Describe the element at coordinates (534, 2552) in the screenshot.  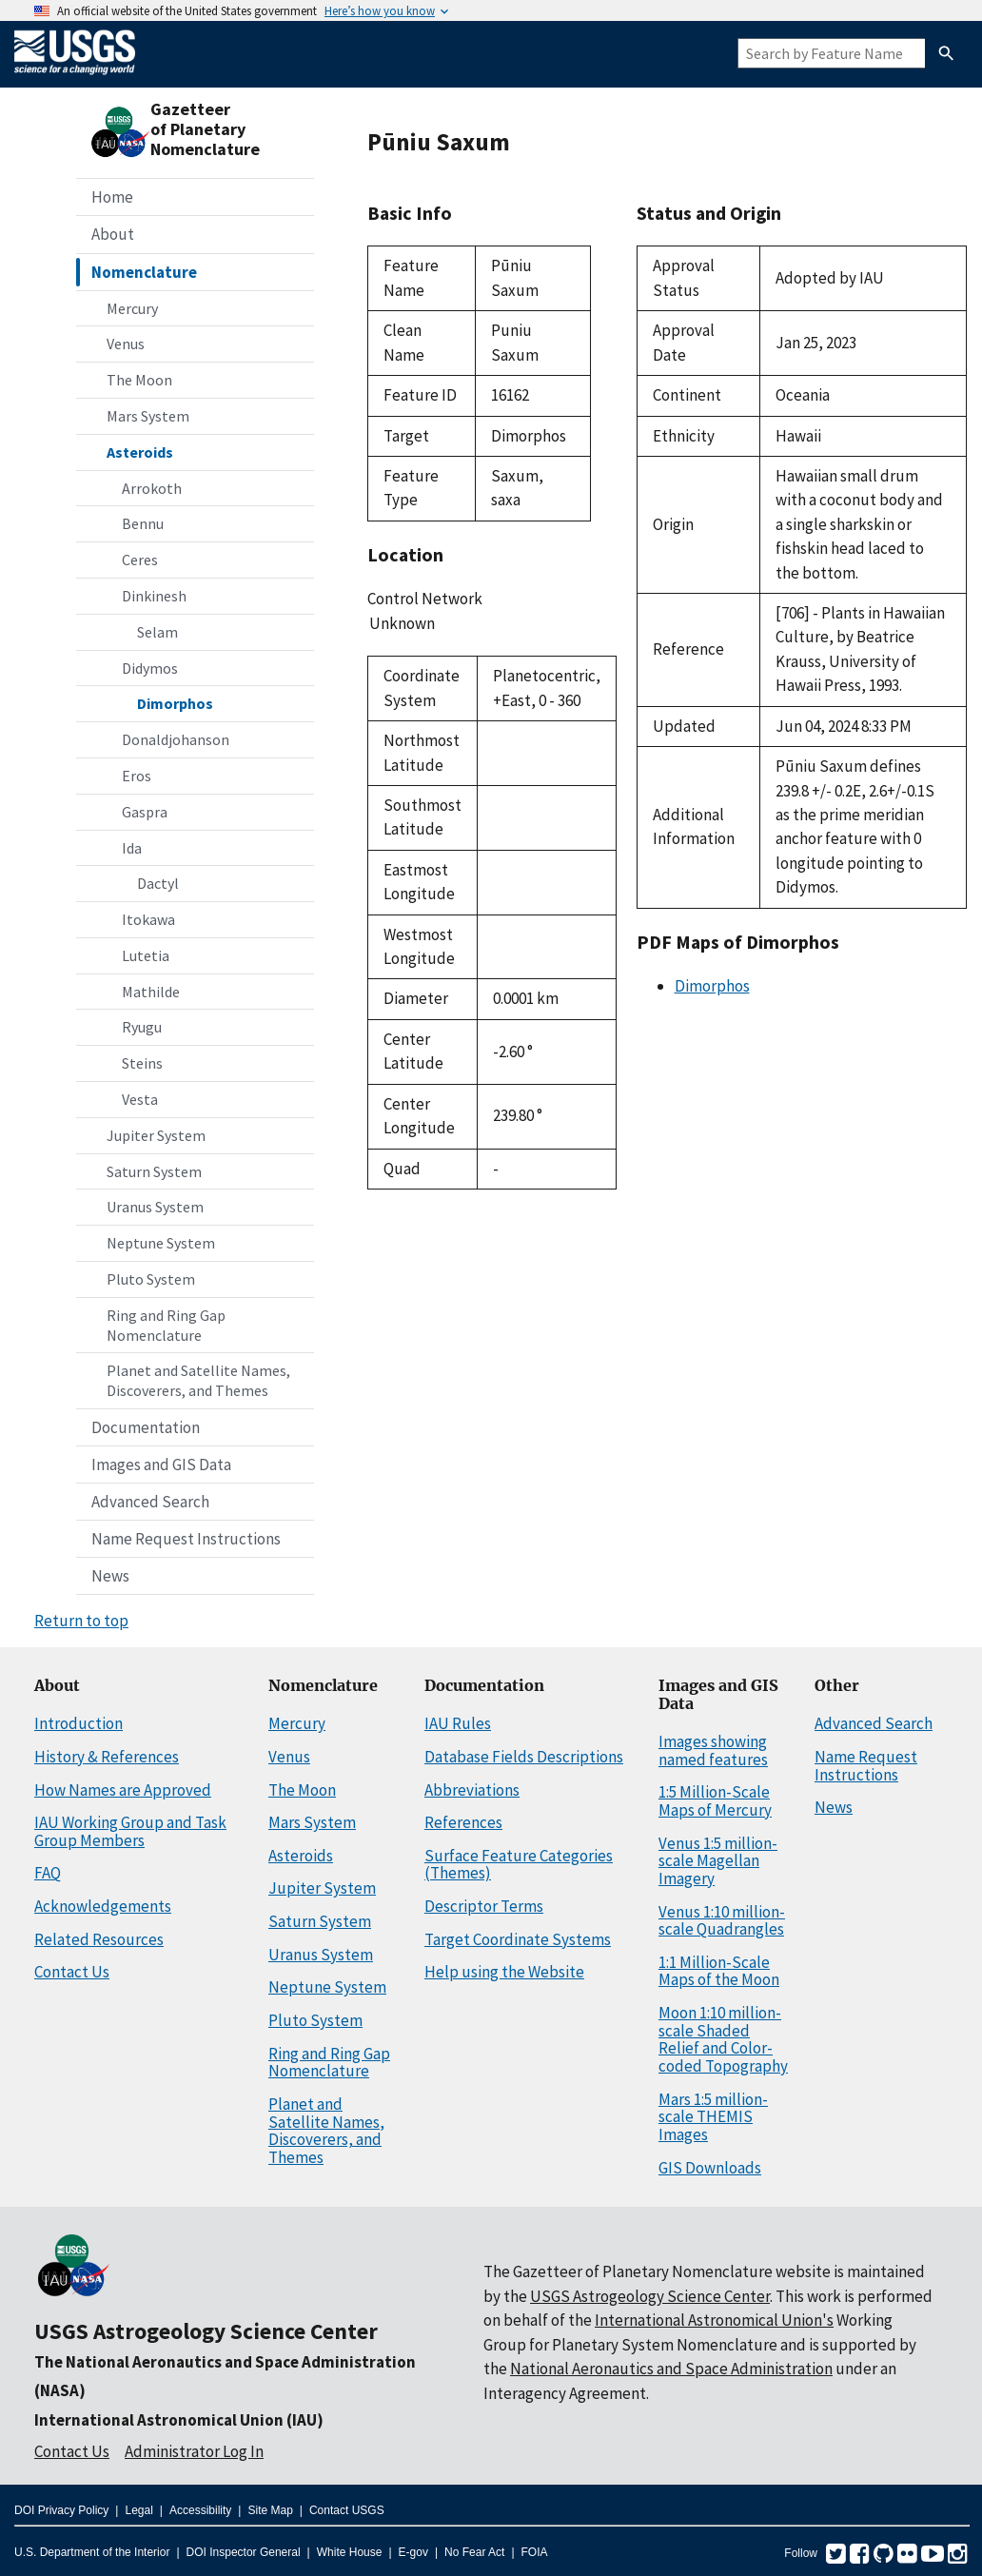
I see `FOIA` at that location.